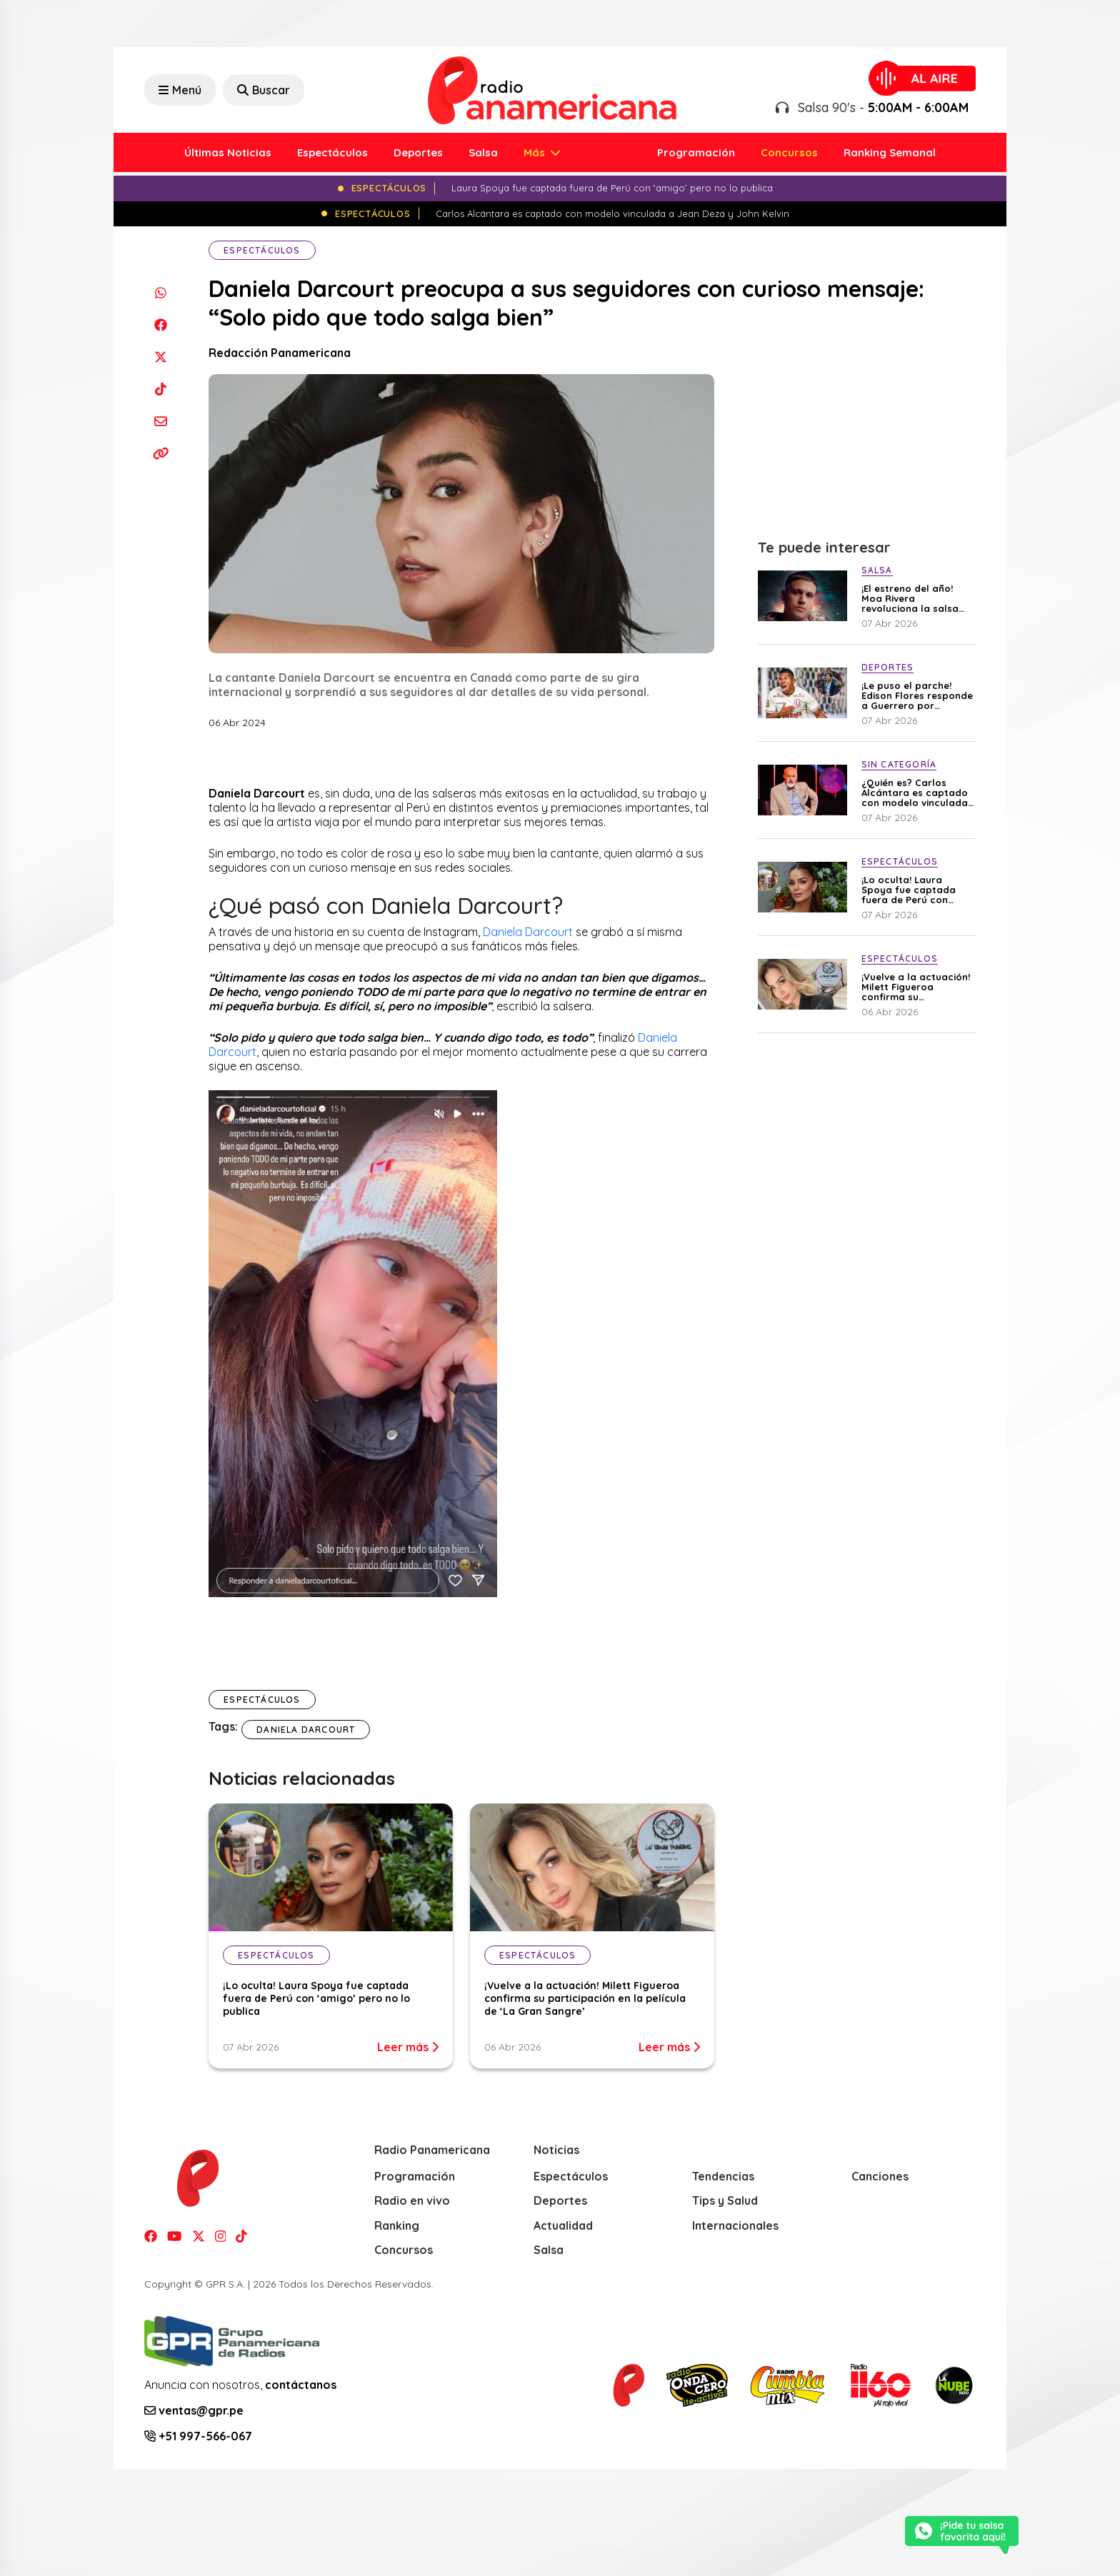 Image resolution: width=1120 pixels, height=2576 pixels. What do you see at coordinates (880, 2176) in the screenshot?
I see `Canciones` at bounding box center [880, 2176].